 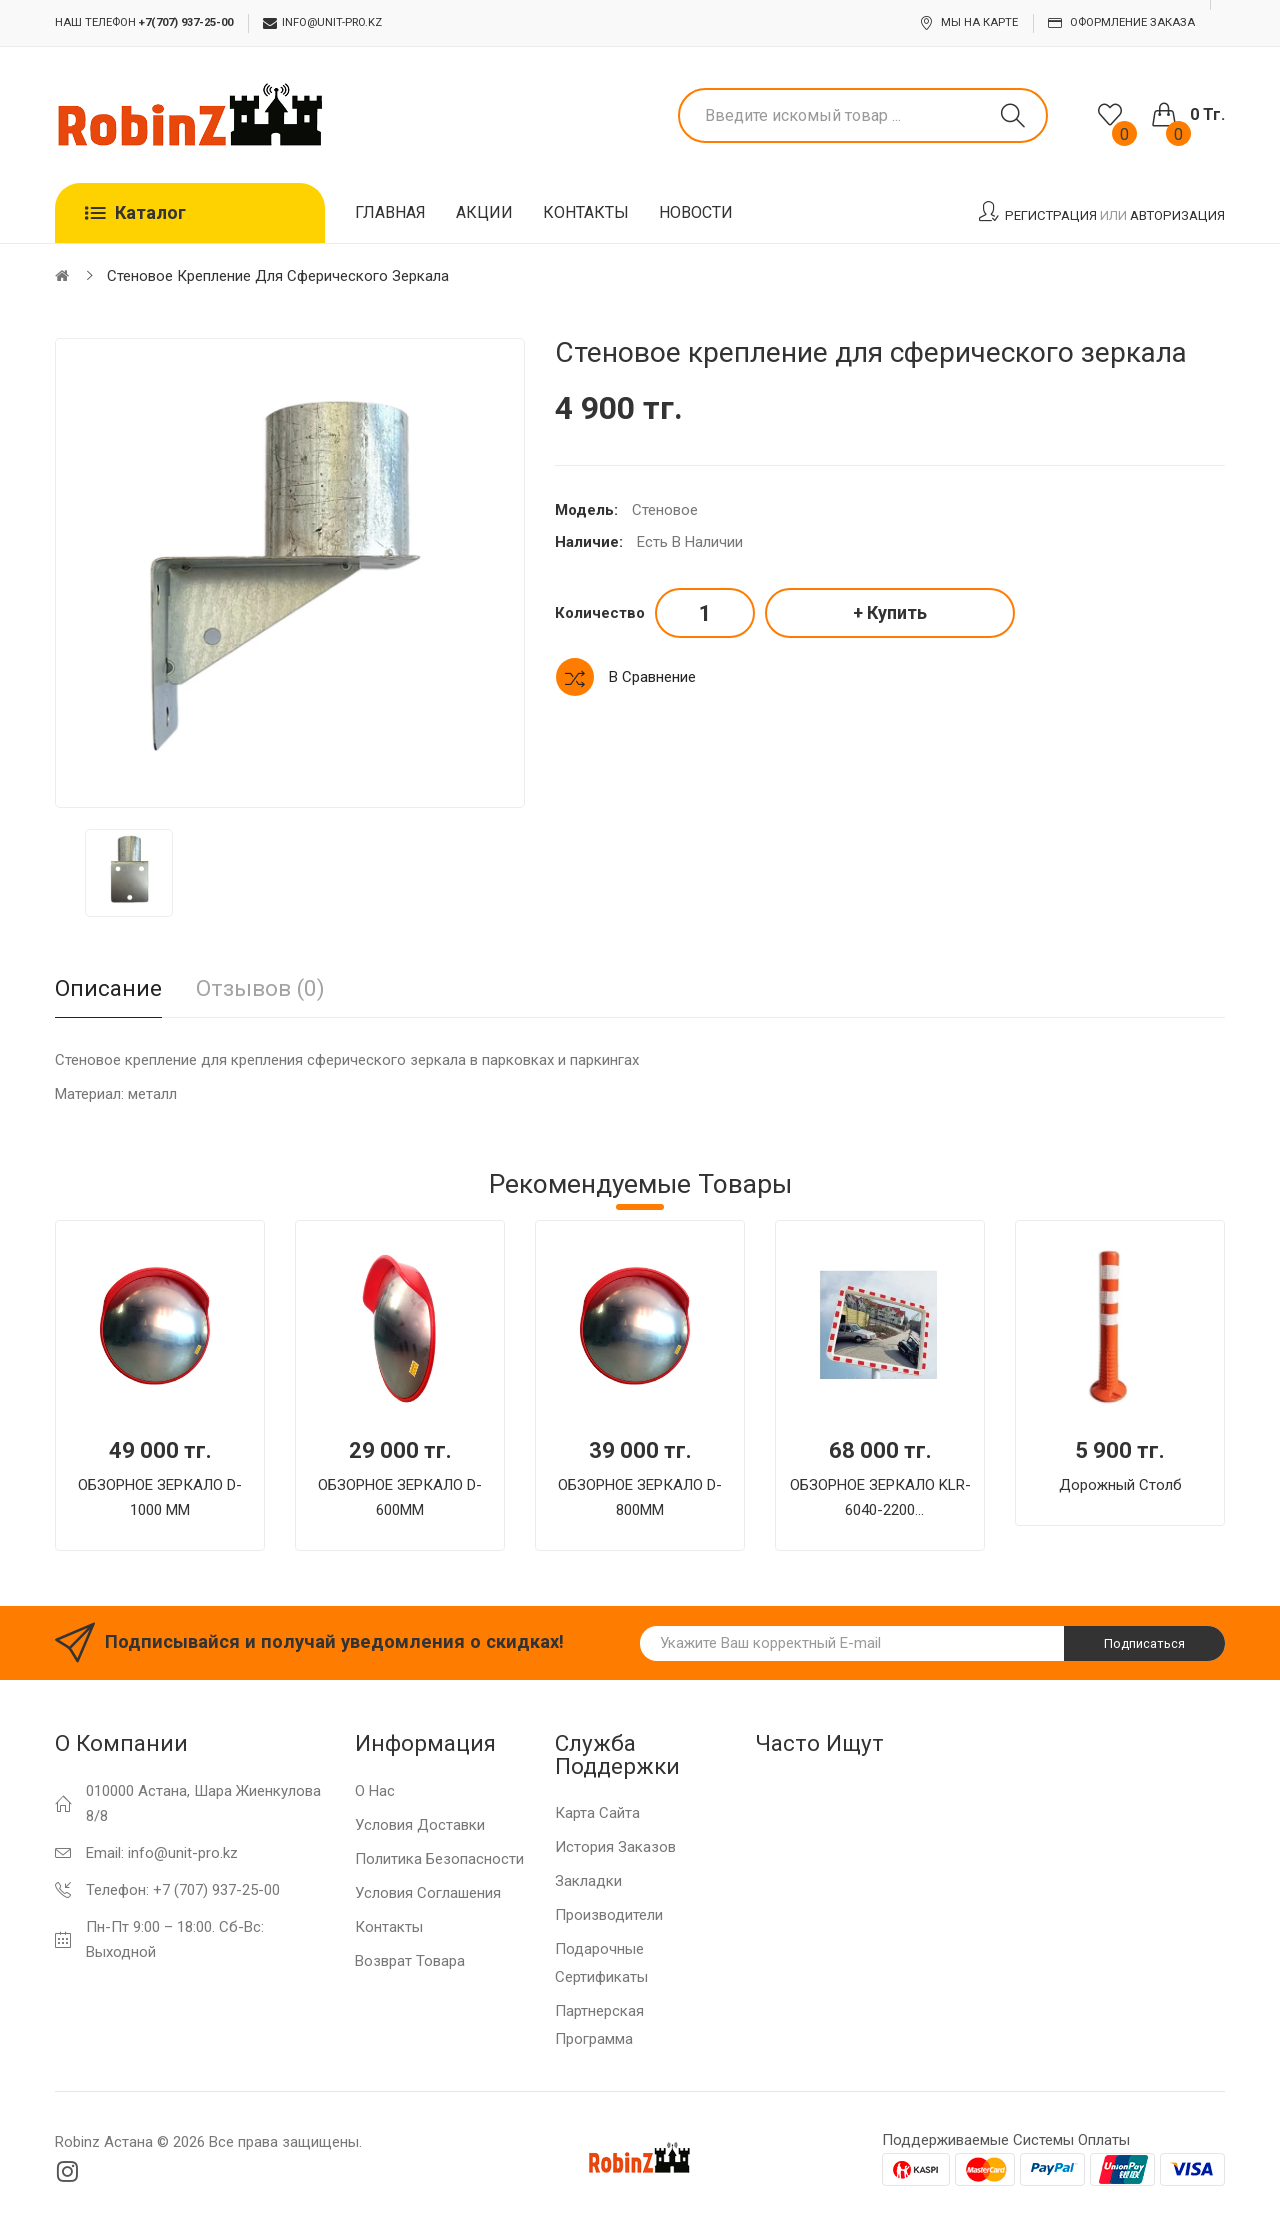 I want to click on Партнерская программа, so click(x=599, y=2025).